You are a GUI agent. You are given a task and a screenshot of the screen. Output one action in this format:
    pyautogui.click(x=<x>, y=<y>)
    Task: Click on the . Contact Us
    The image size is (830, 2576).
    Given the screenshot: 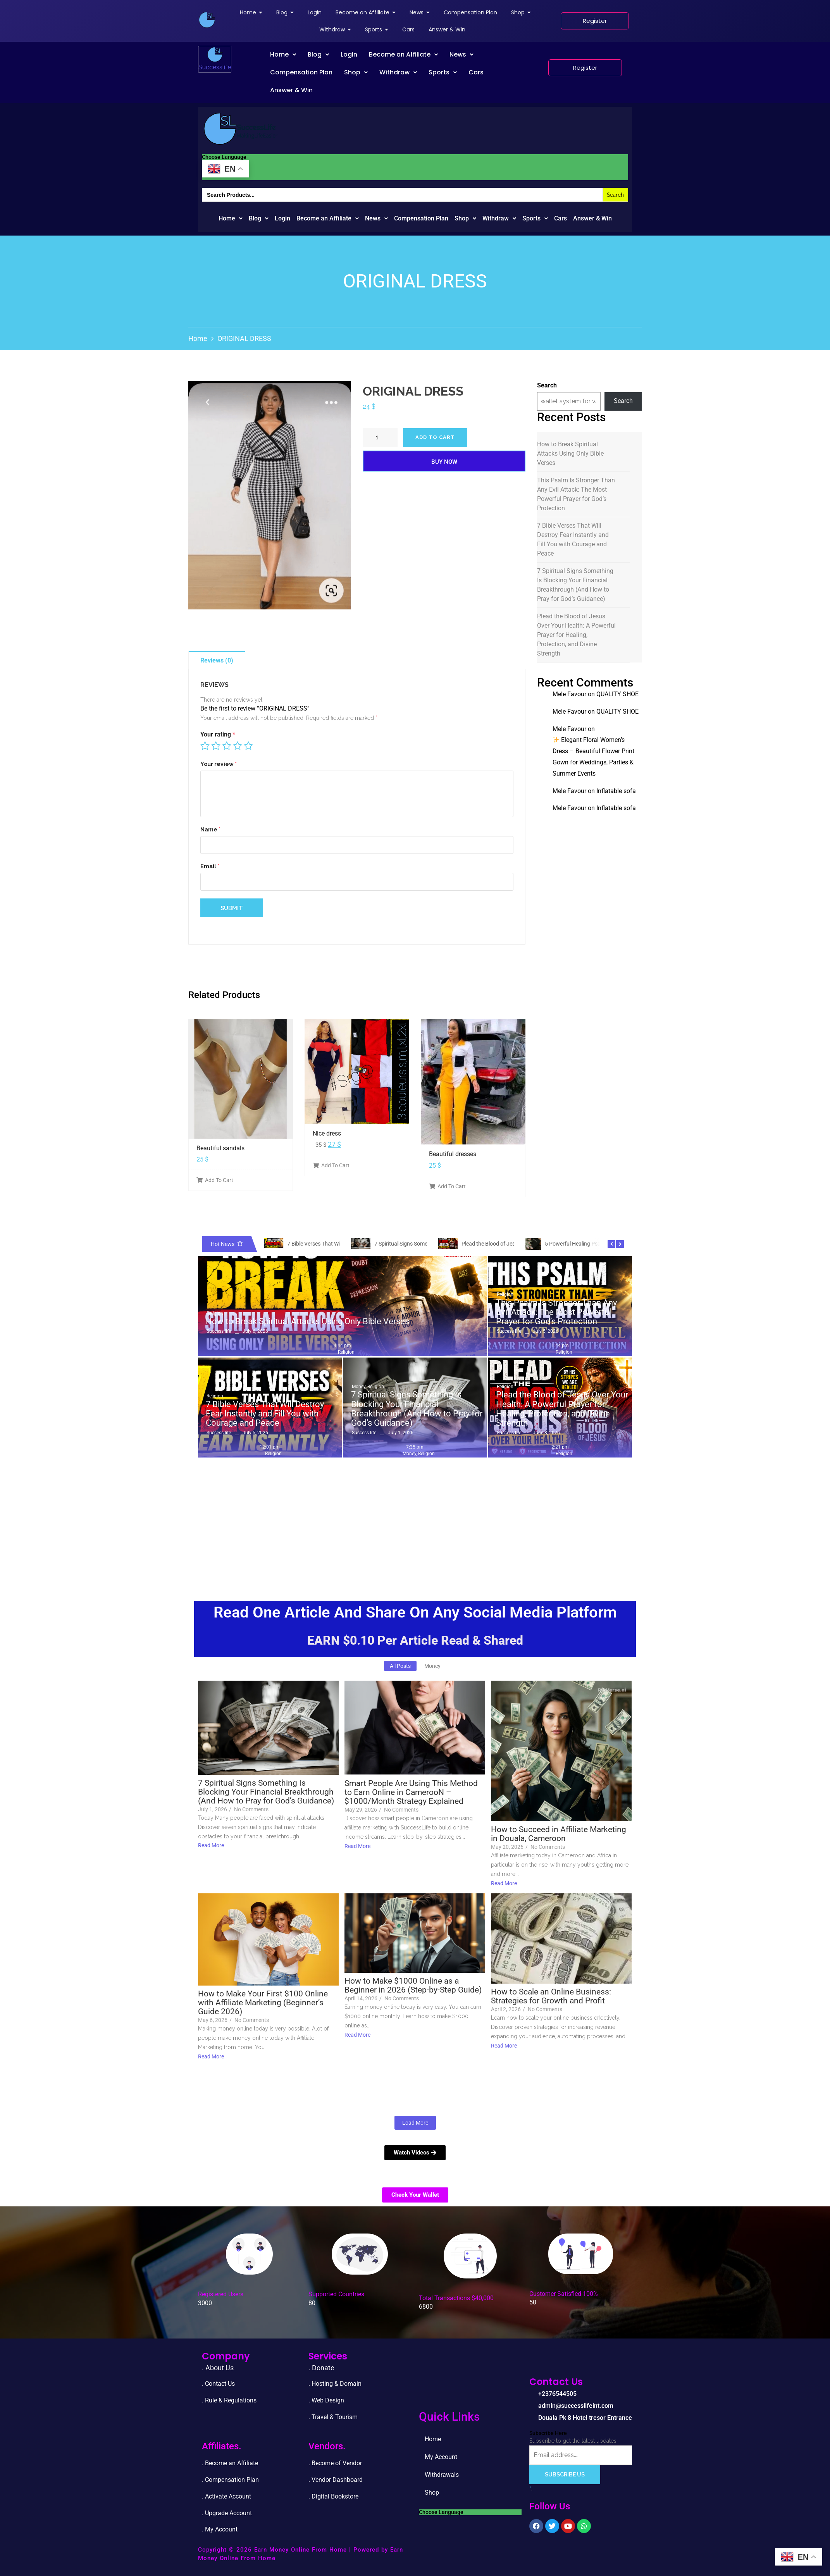 What is the action you would take?
    pyautogui.click(x=218, y=2383)
    